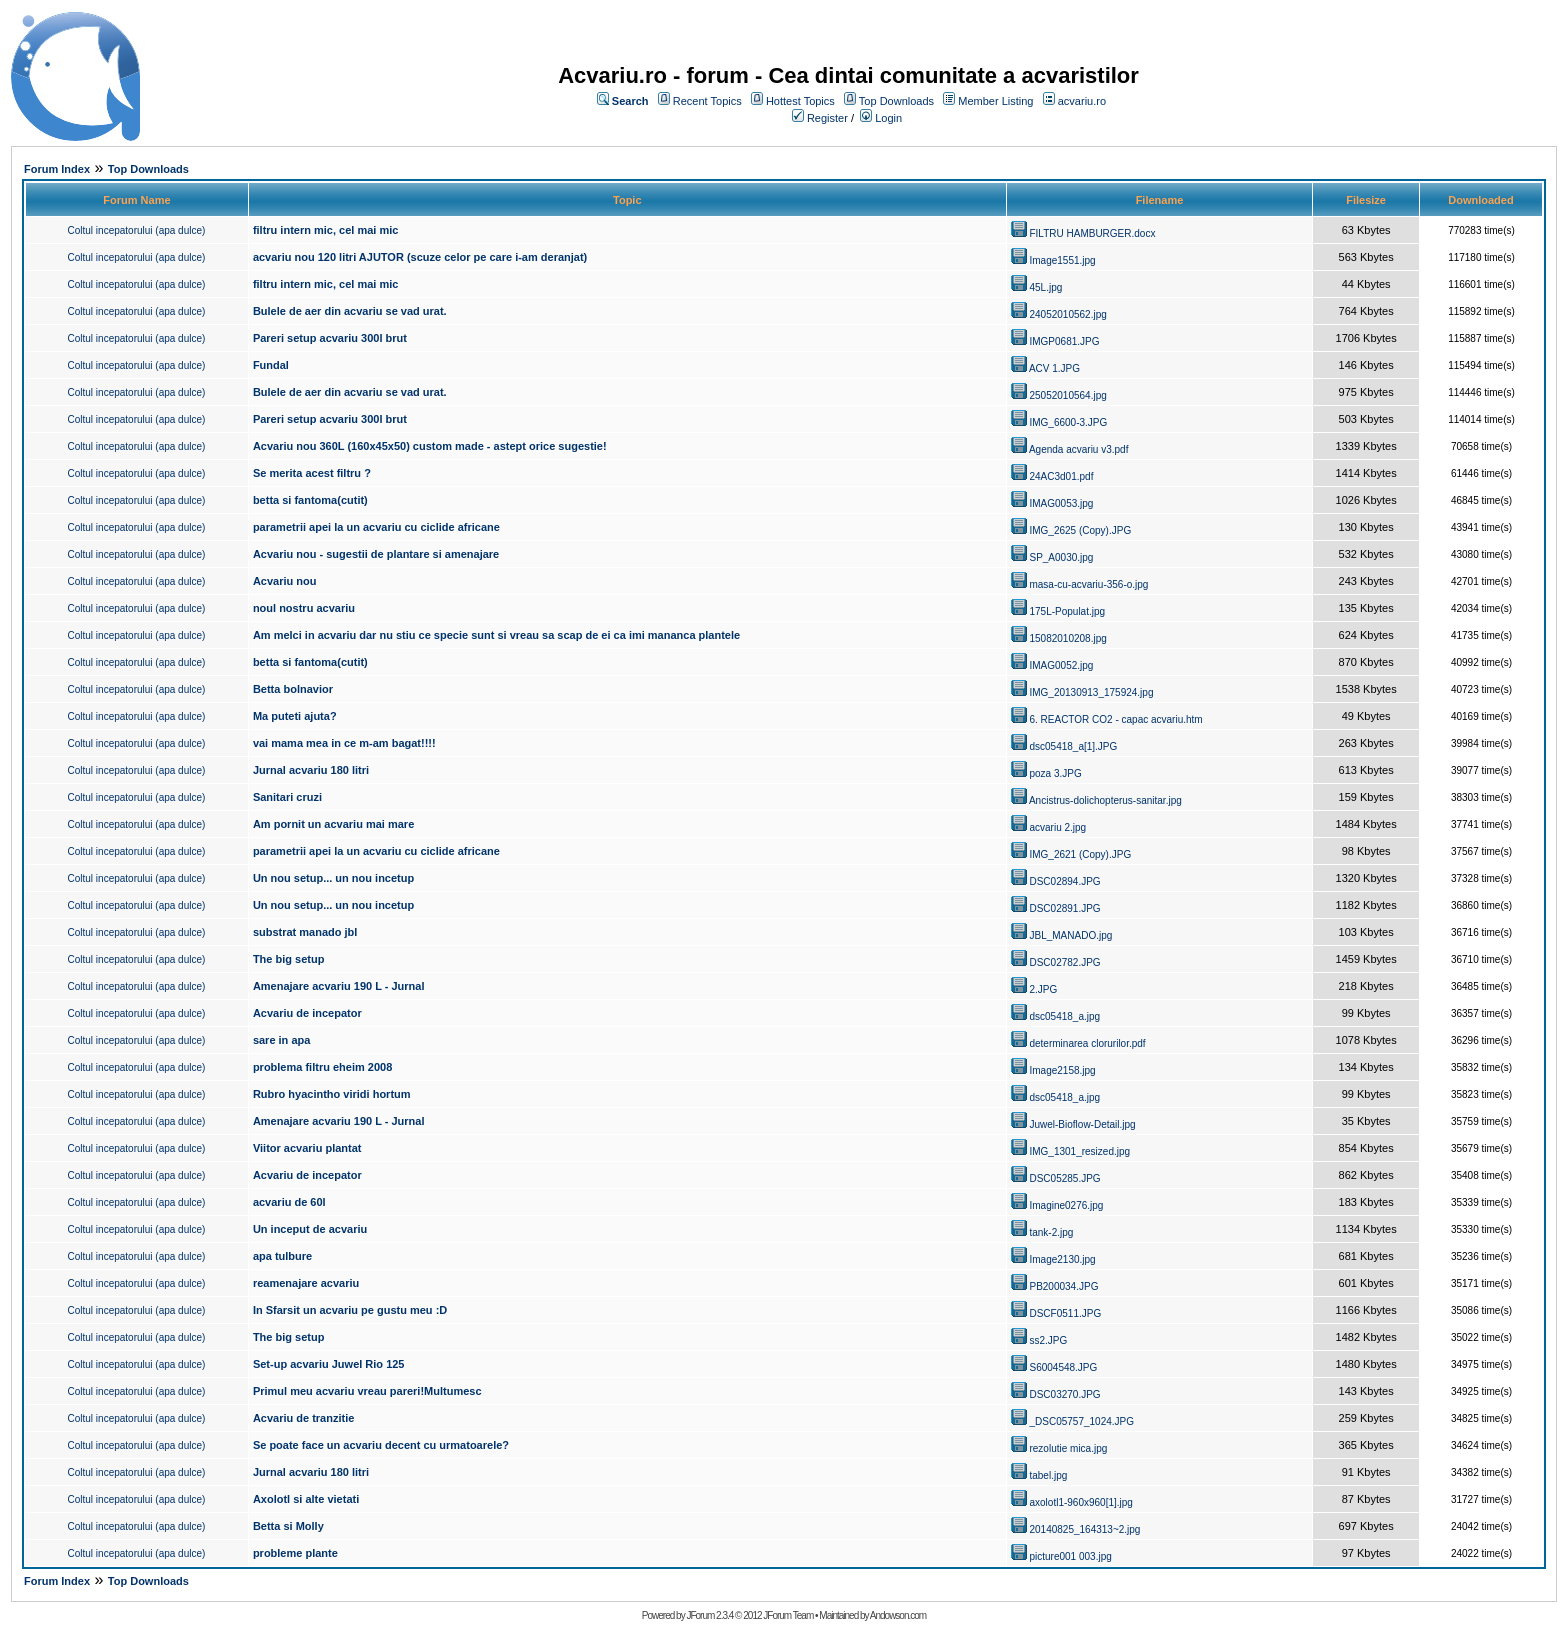 Image resolution: width=1568 pixels, height=1632 pixels. What do you see at coordinates (57, 169) in the screenshot?
I see `Forum Index` at bounding box center [57, 169].